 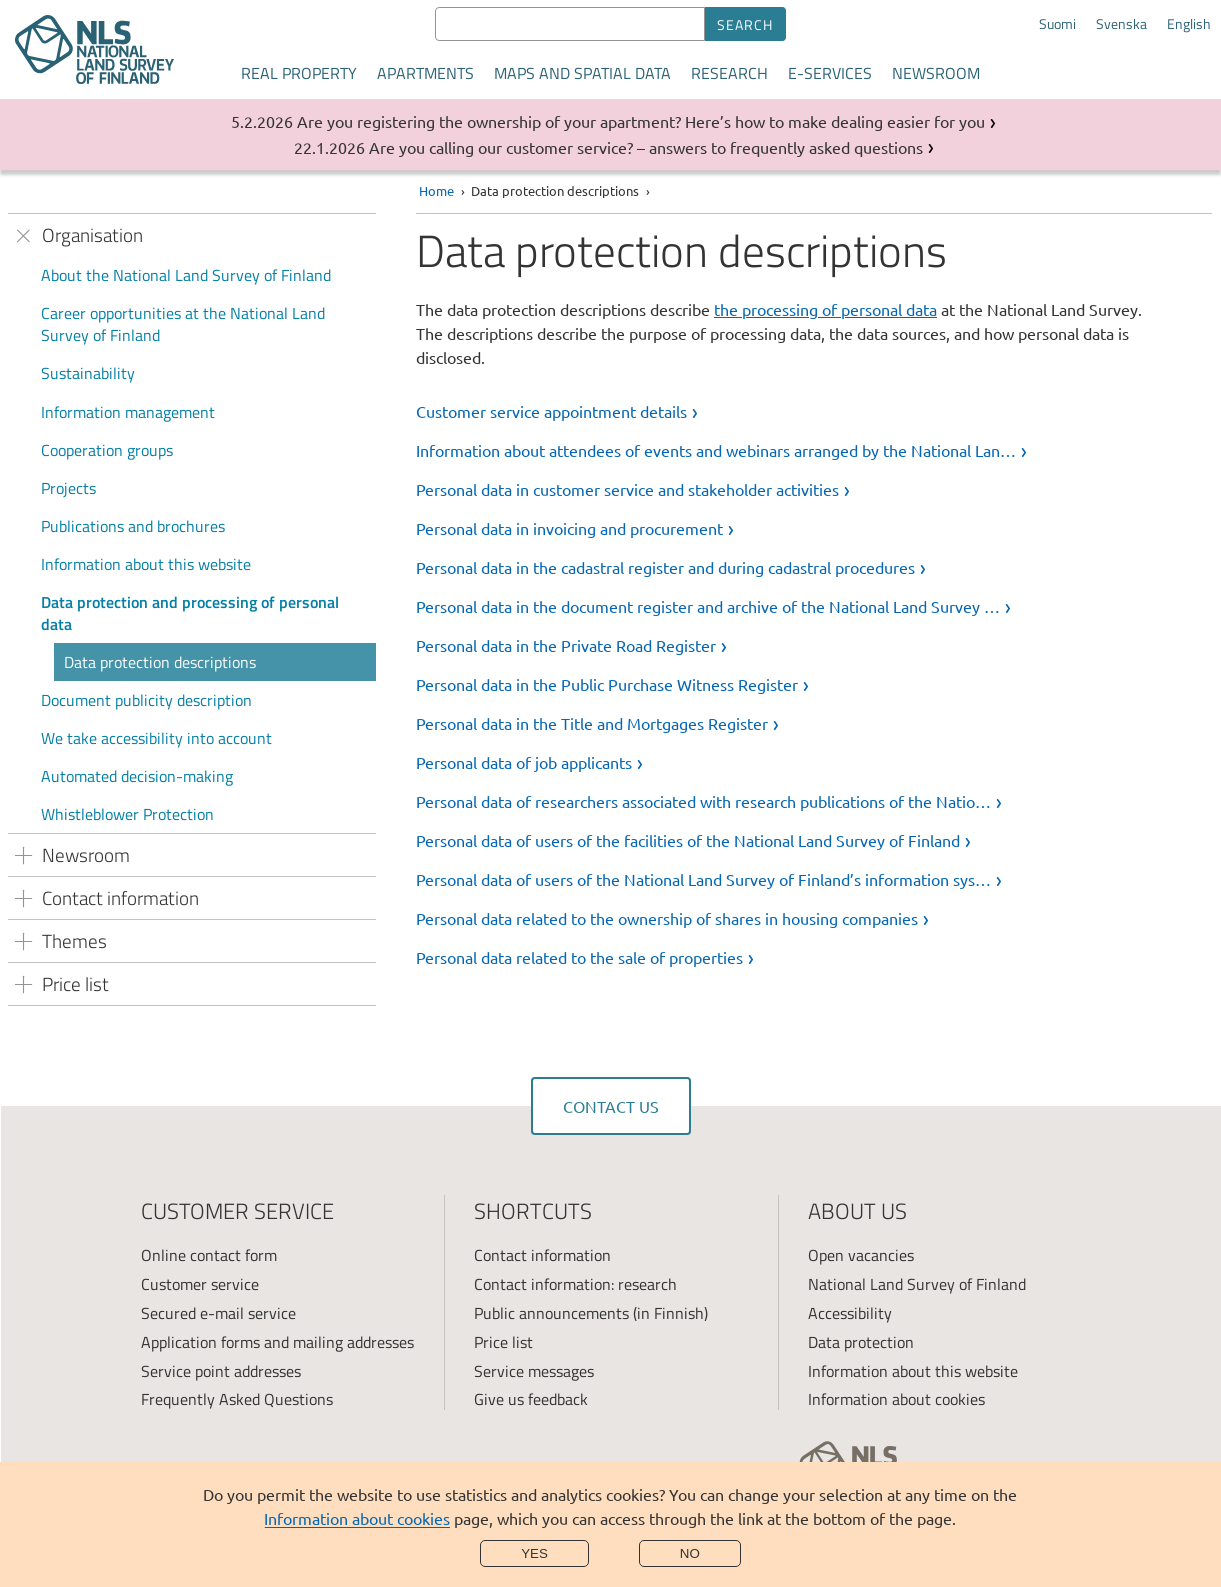 What do you see at coordinates (575, 1284) in the screenshot?
I see `Contact information: research` at bounding box center [575, 1284].